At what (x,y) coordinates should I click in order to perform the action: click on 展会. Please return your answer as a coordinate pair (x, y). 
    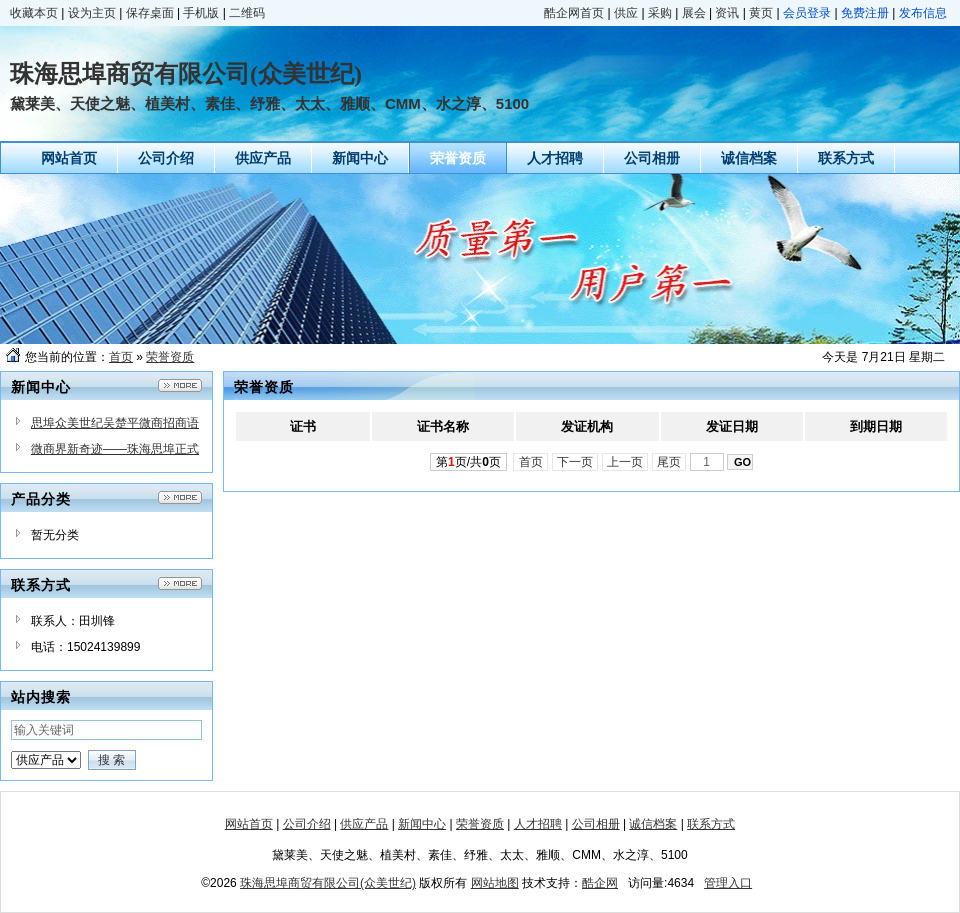
    Looking at the image, I should click on (694, 13).